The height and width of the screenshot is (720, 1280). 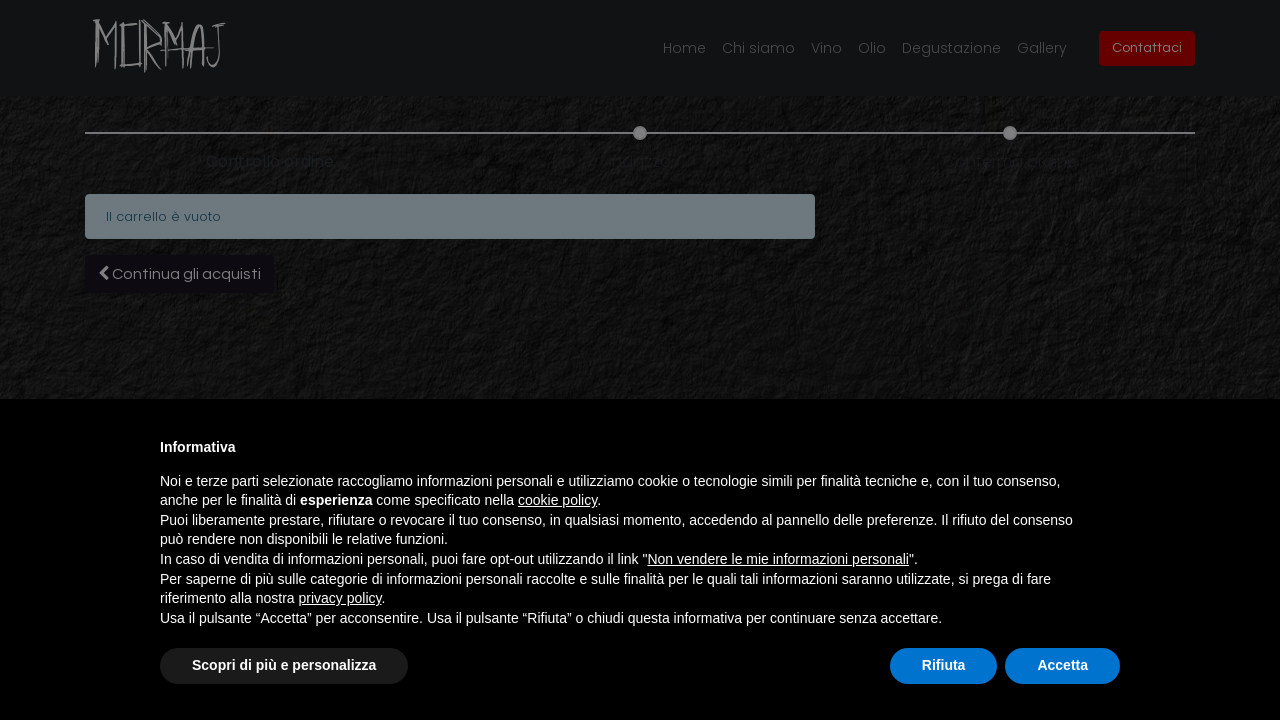 I want to click on privacy policy [button], so click(x=340, y=598).